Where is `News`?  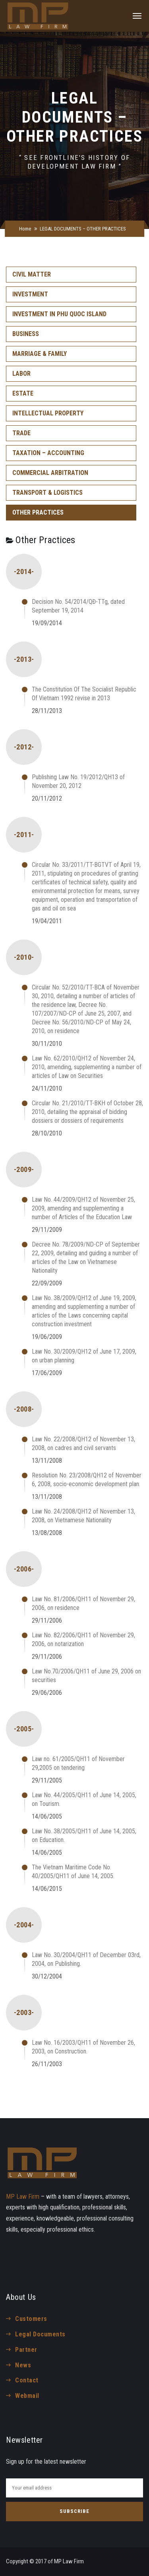
News is located at coordinates (23, 2365).